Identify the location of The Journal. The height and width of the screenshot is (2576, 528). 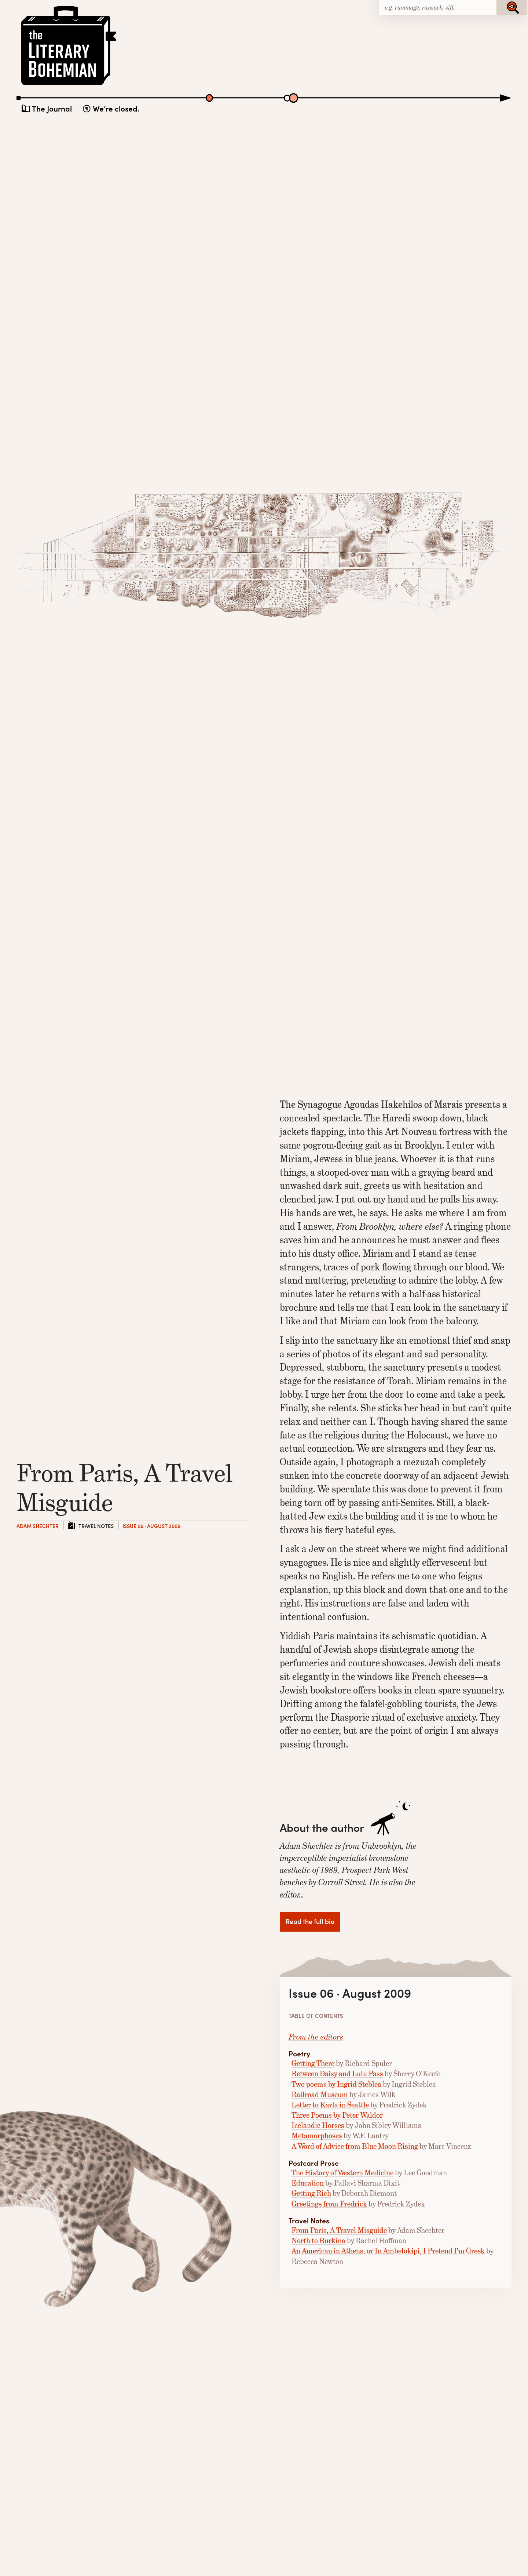
(52, 108).